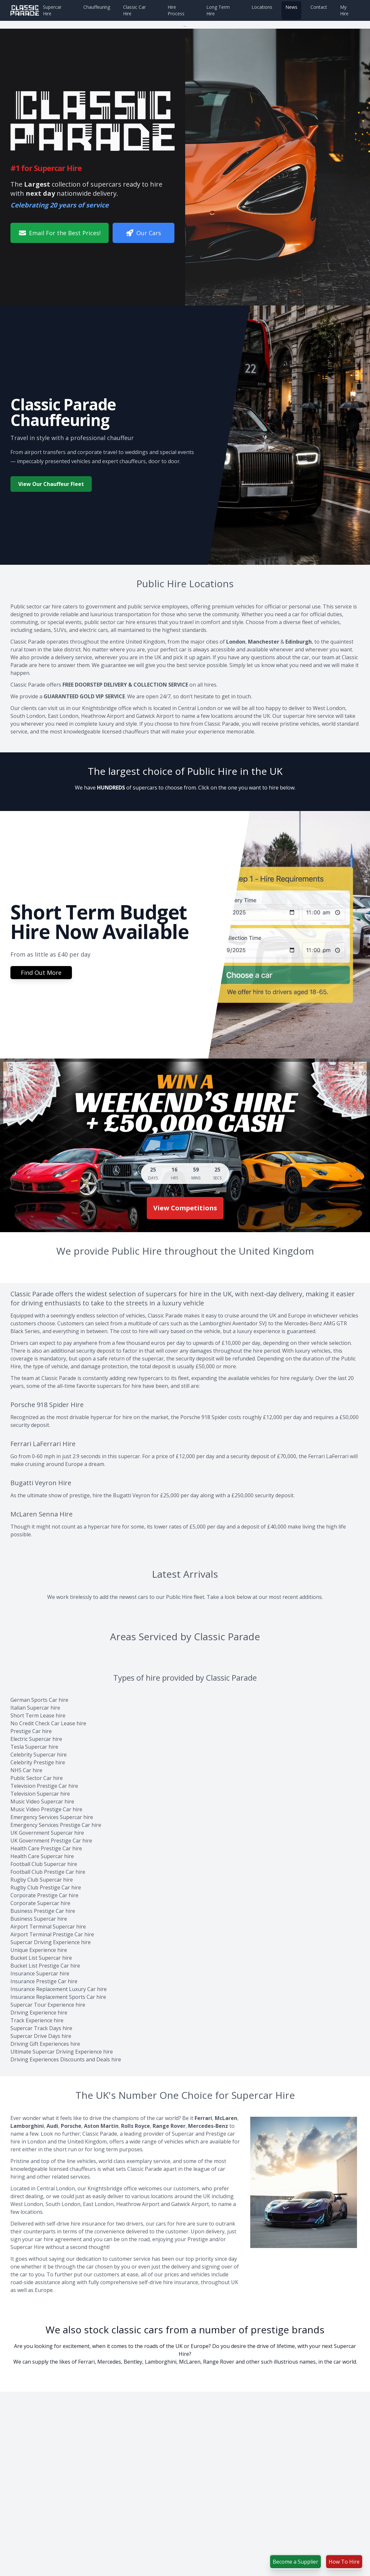  Describe the element at coordinates (40, 2036) in the screenshot. I see `Supercar Drive Days hire` at that location.